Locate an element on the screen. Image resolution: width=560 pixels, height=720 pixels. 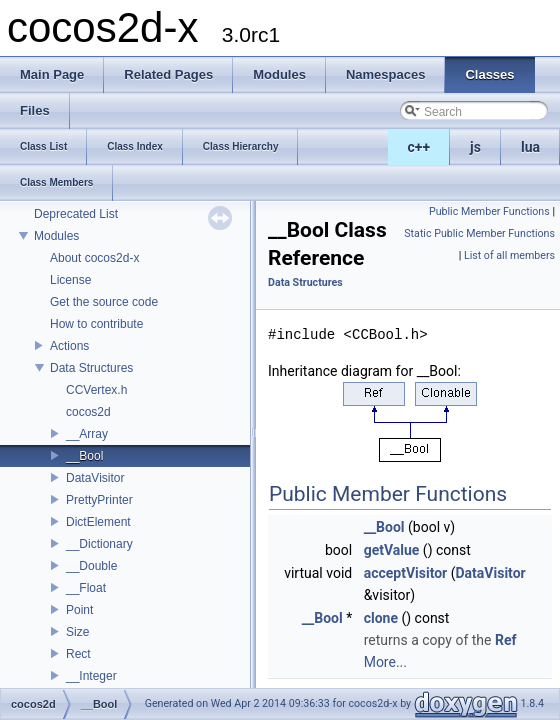
__Integer is located at coordinates (91, 676).